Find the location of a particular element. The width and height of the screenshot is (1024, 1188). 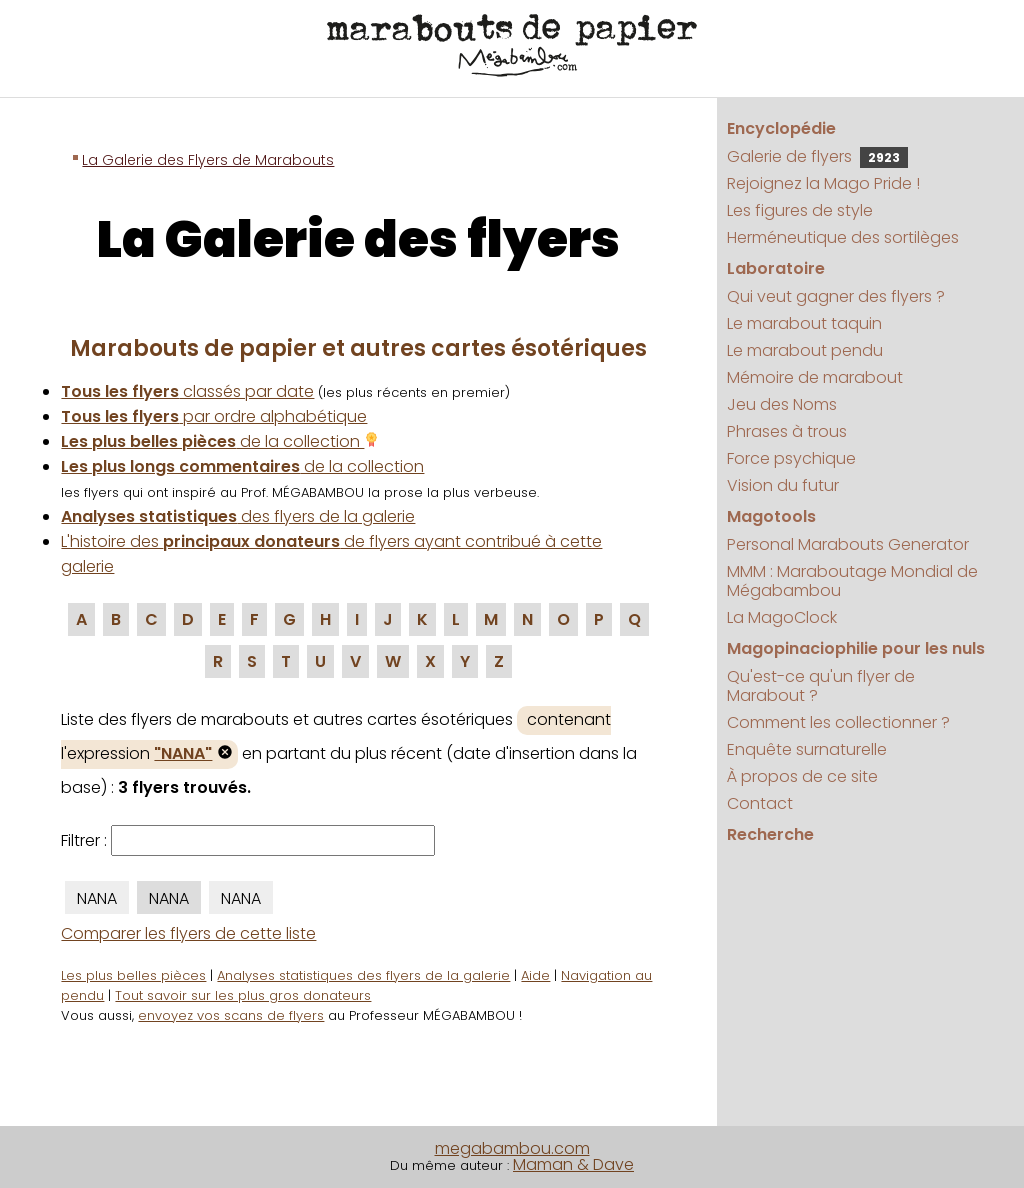

À propos de ce site is located at coordinates (802, 776).